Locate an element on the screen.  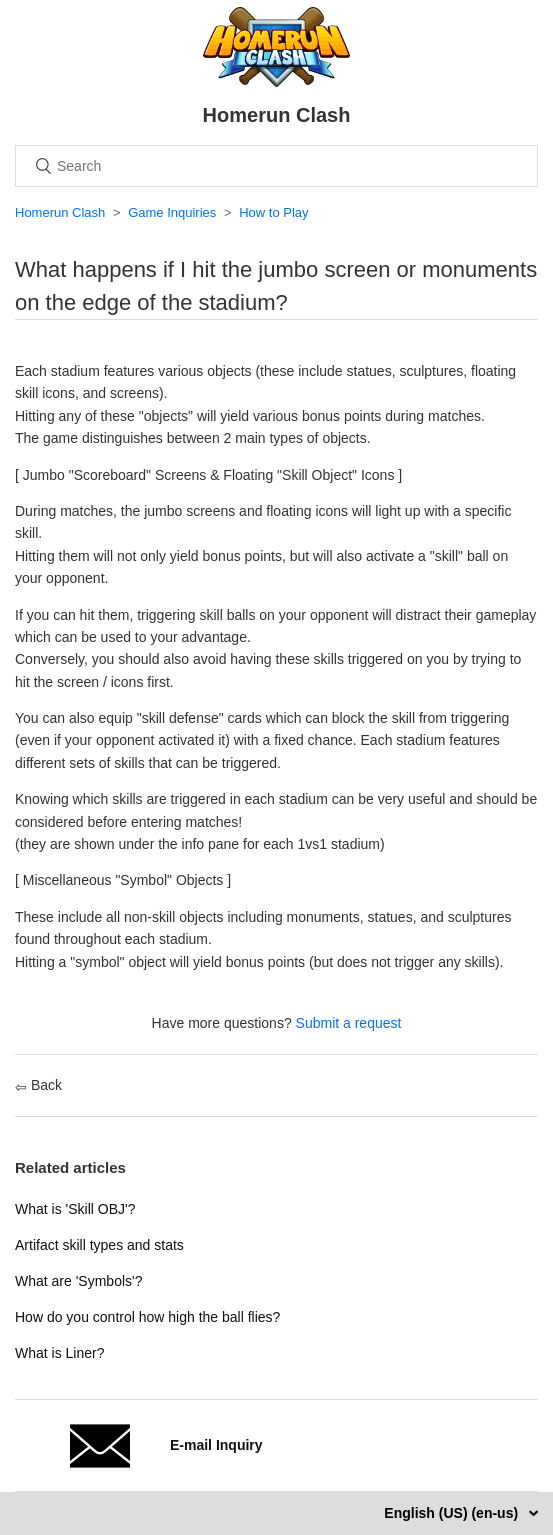
Homerun Clash is located at coordinates (60, 212).